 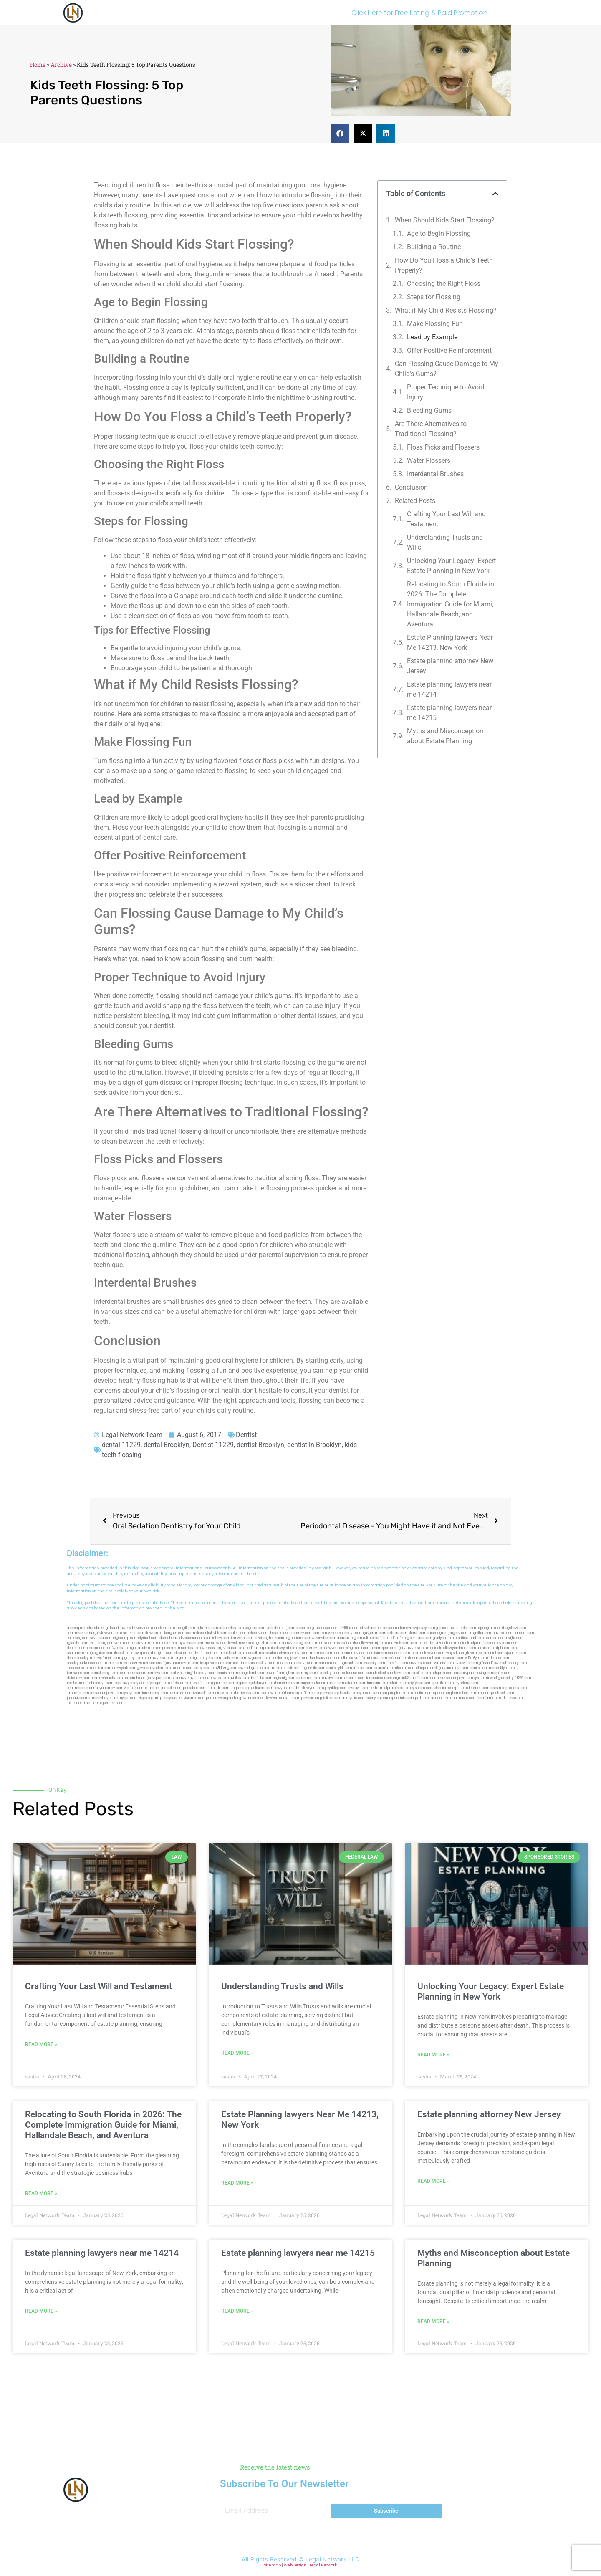 What do you see at coordinates (234, 1658) in the screenshot?
I see `cadsteam.com` at bounding box center [234, 1658].